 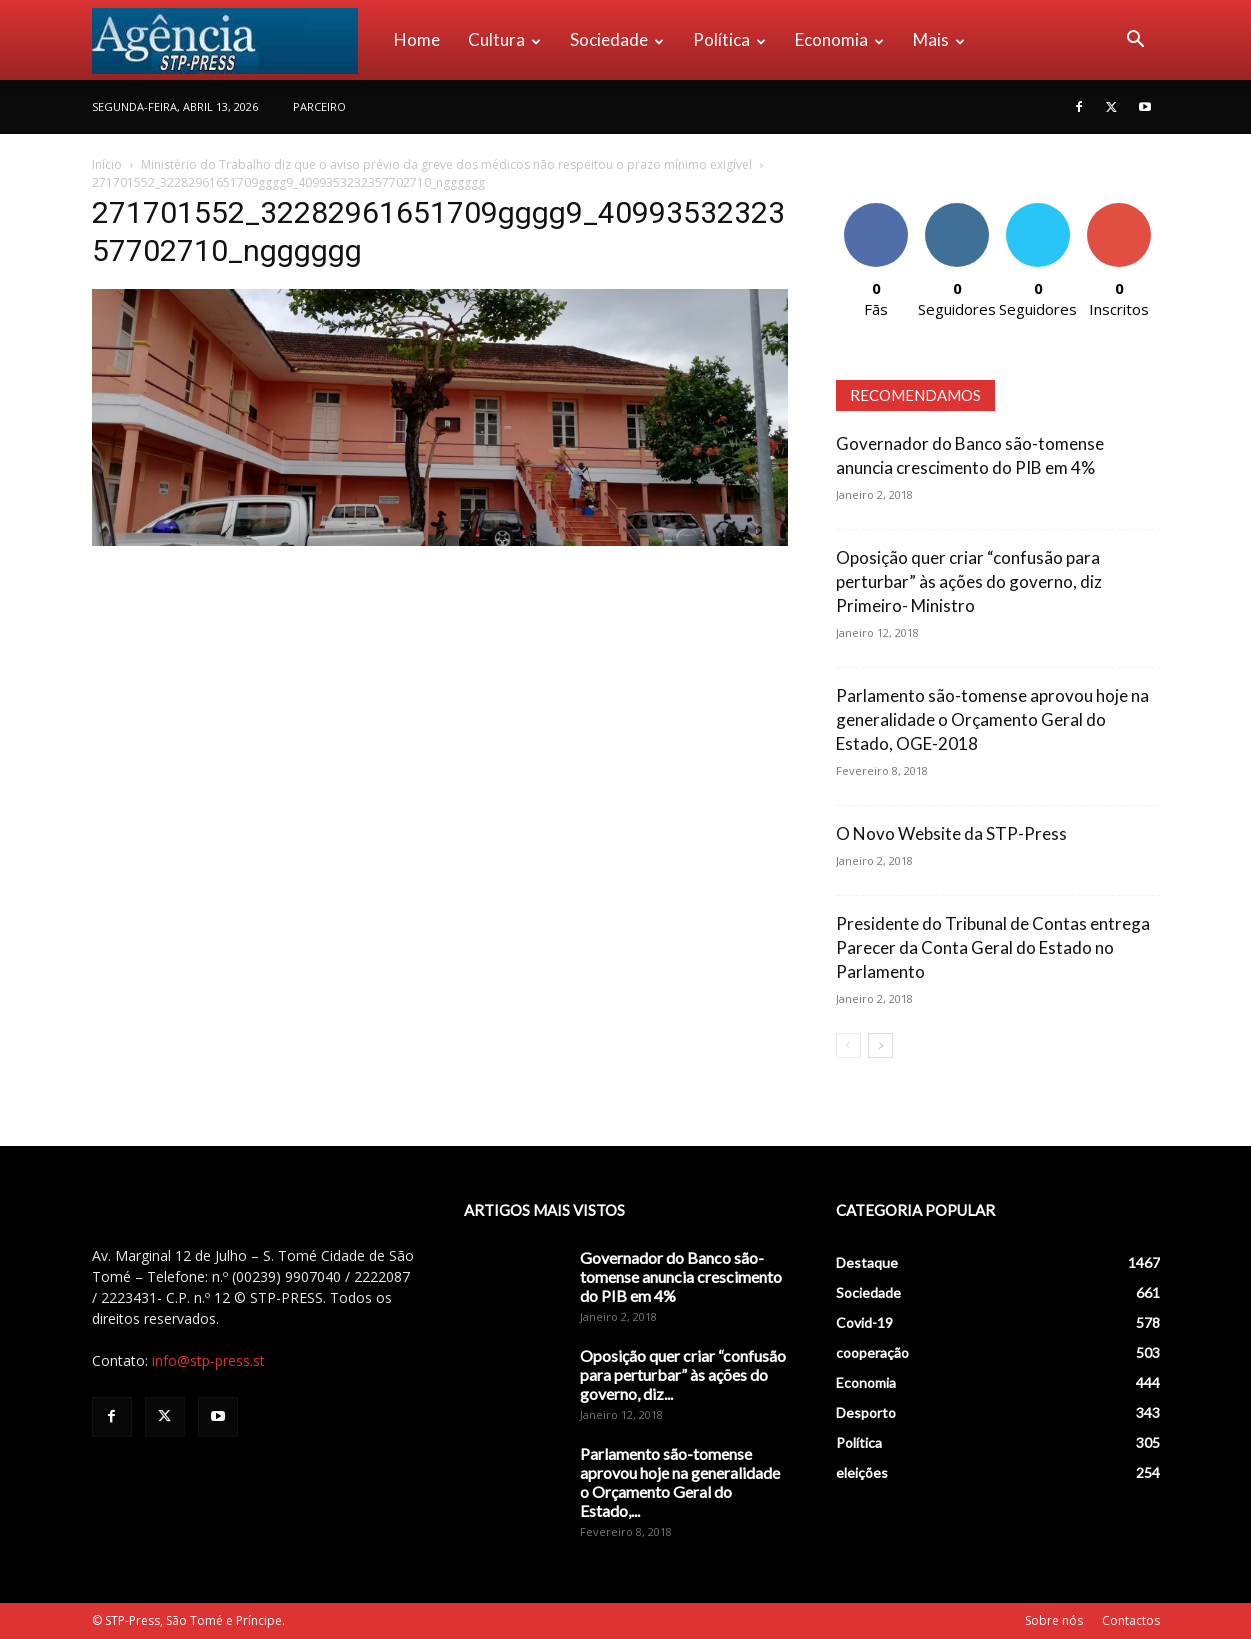 What do you see at coordinates (951, 833) in the screenshot?
I see `O Novo Website da STP-Press` at bounding box center [951, 833].